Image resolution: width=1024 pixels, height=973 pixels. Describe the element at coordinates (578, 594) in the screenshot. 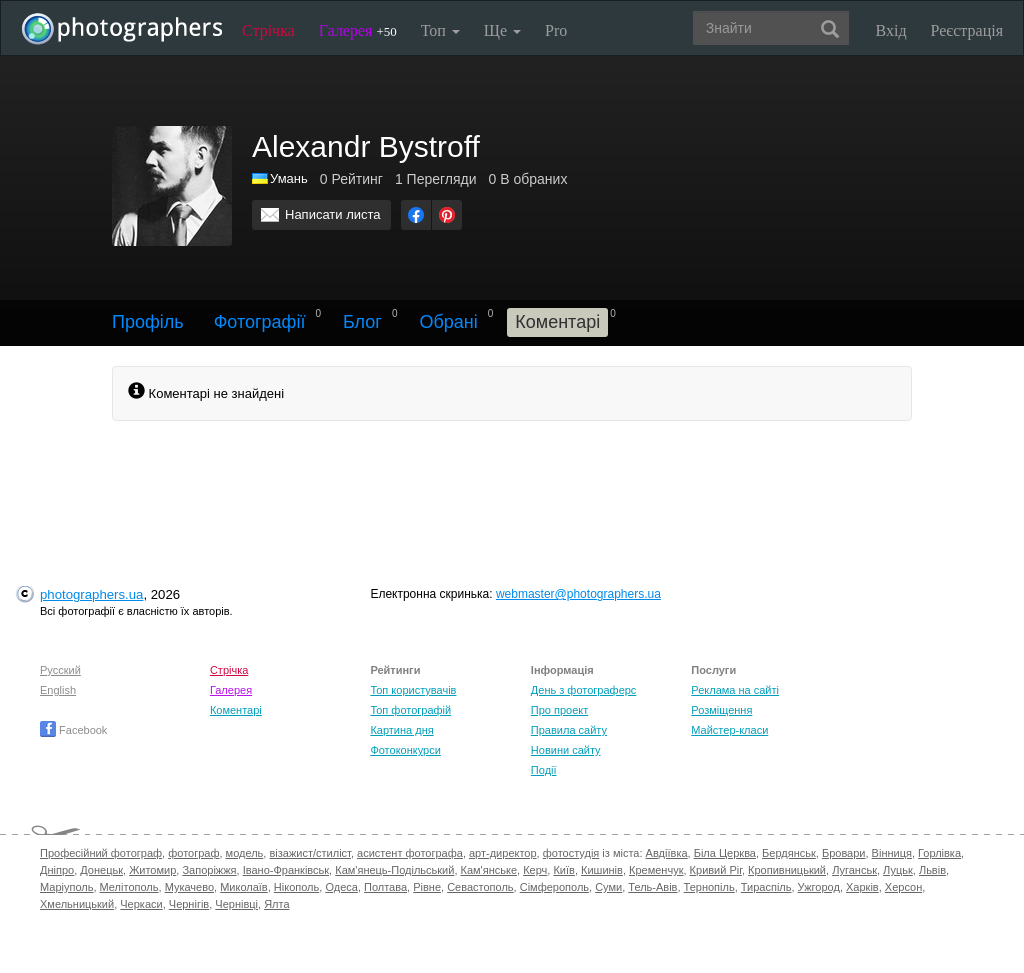

I see `webmaster@photographers.ua` at that location.